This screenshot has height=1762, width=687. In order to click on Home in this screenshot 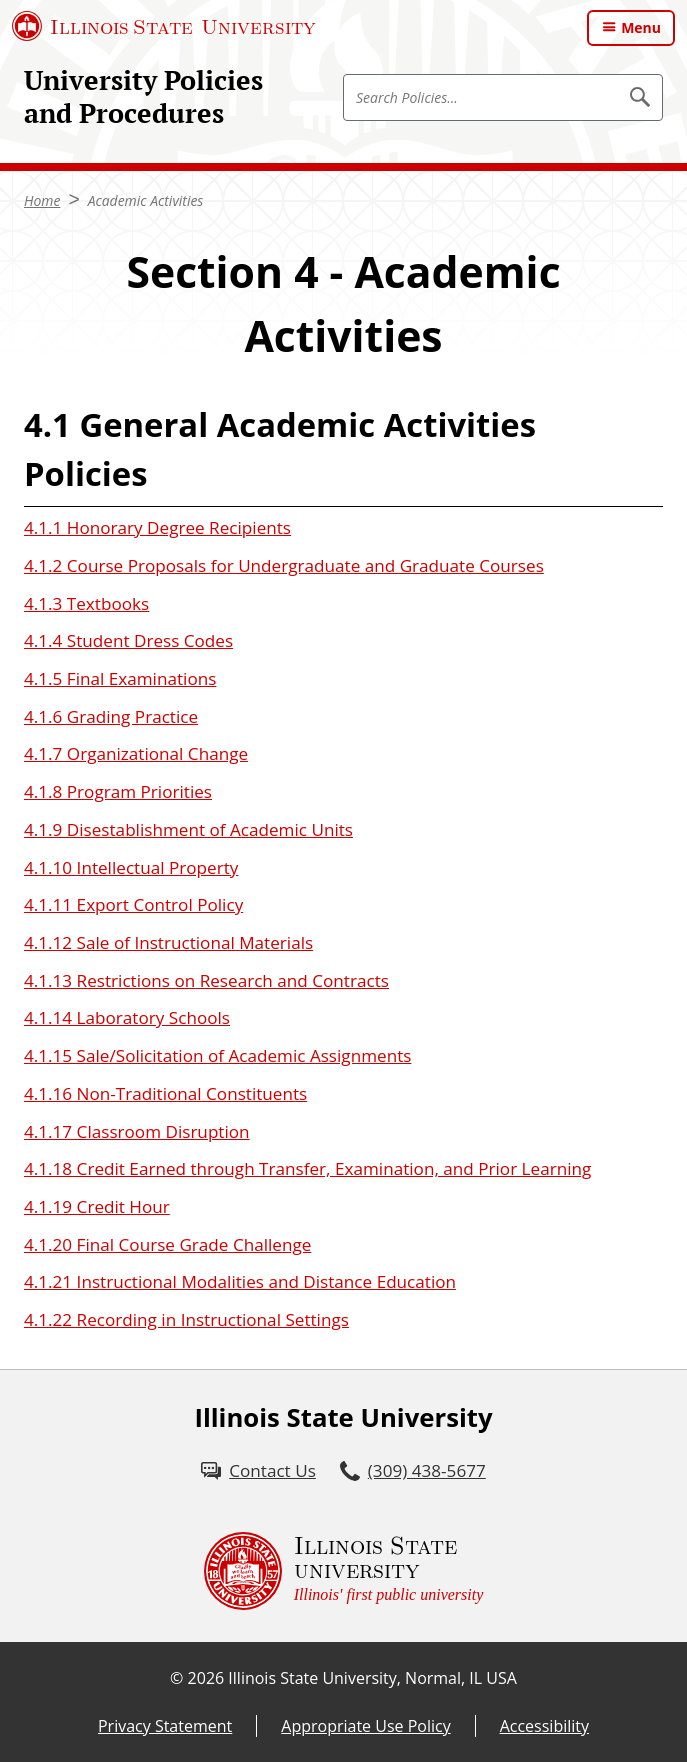, I will do `click(42, 200)`.